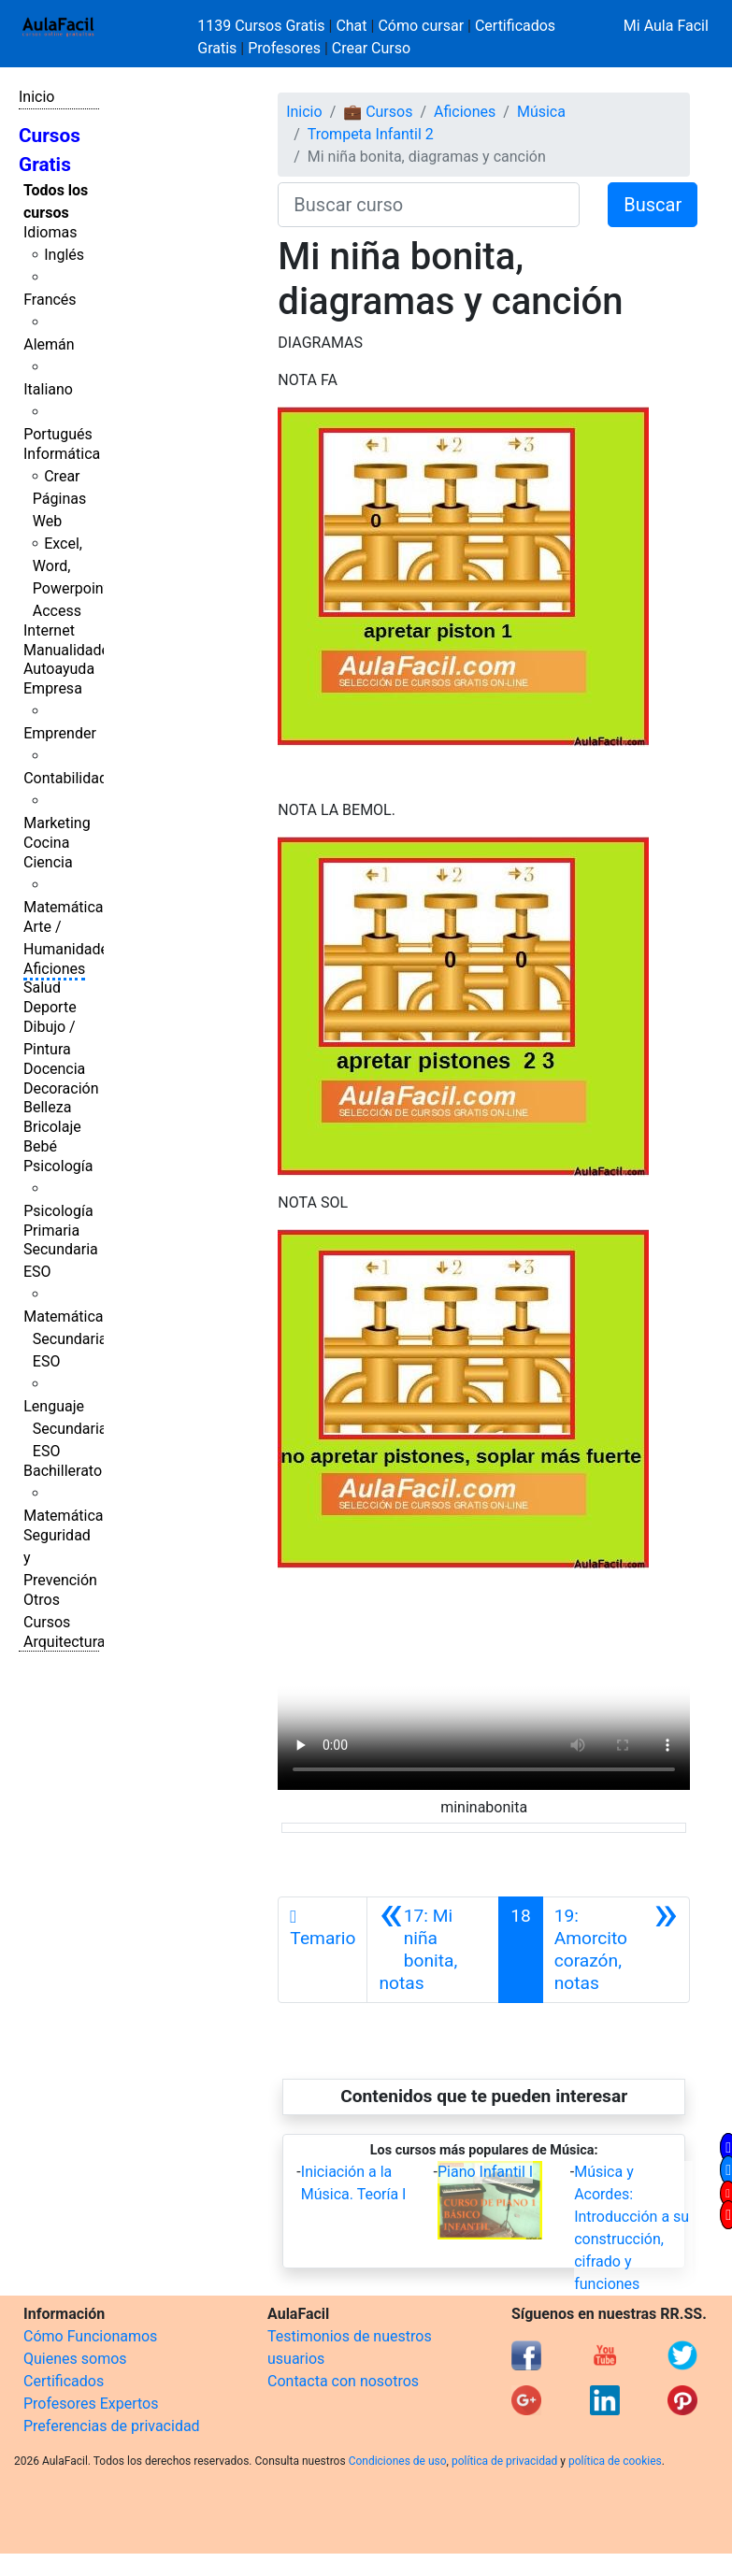 The width and height of the screenshot is (732, 2576). I want to click on Matemáticas Secundaria ESO, so click(67, 1339).